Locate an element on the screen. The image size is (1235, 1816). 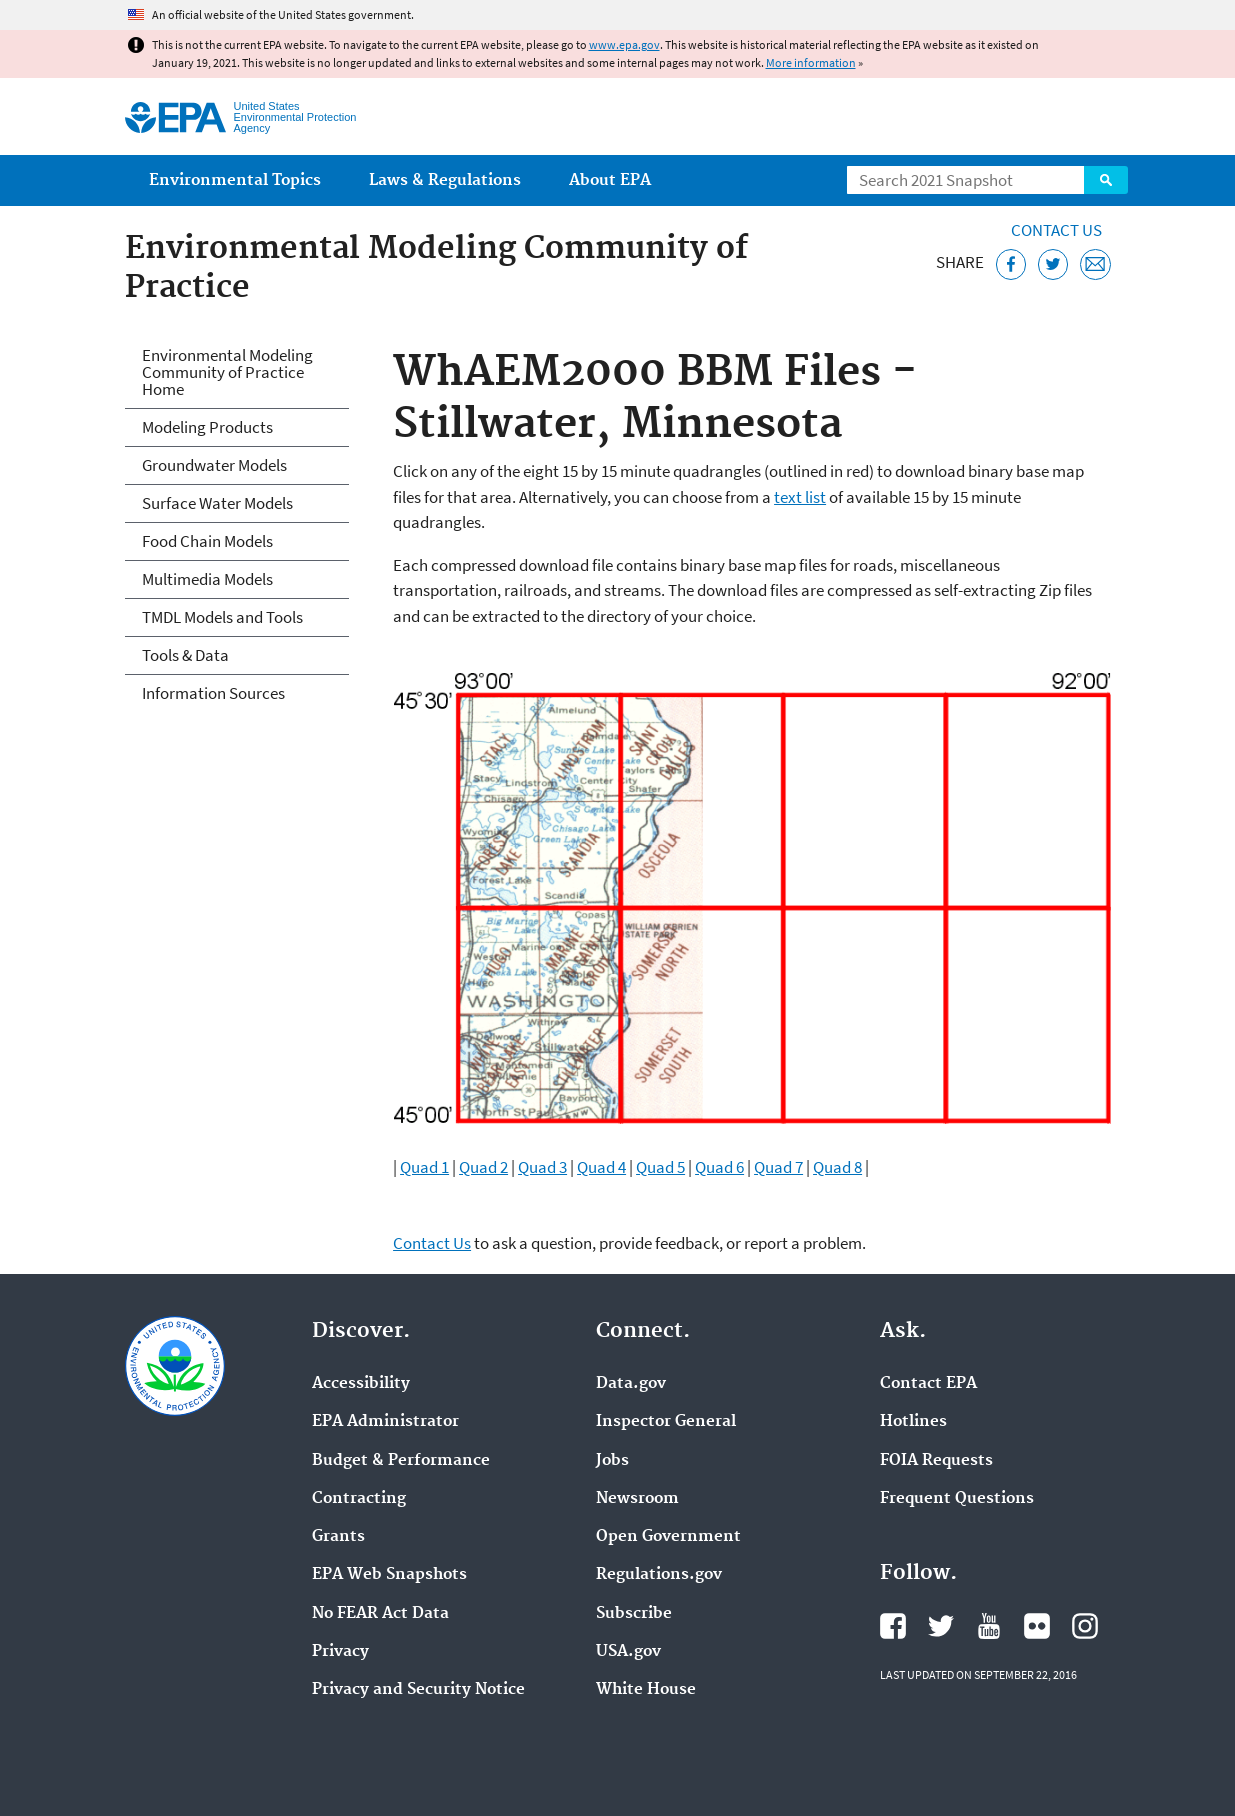
White House is located at coordinates (646, 1690).